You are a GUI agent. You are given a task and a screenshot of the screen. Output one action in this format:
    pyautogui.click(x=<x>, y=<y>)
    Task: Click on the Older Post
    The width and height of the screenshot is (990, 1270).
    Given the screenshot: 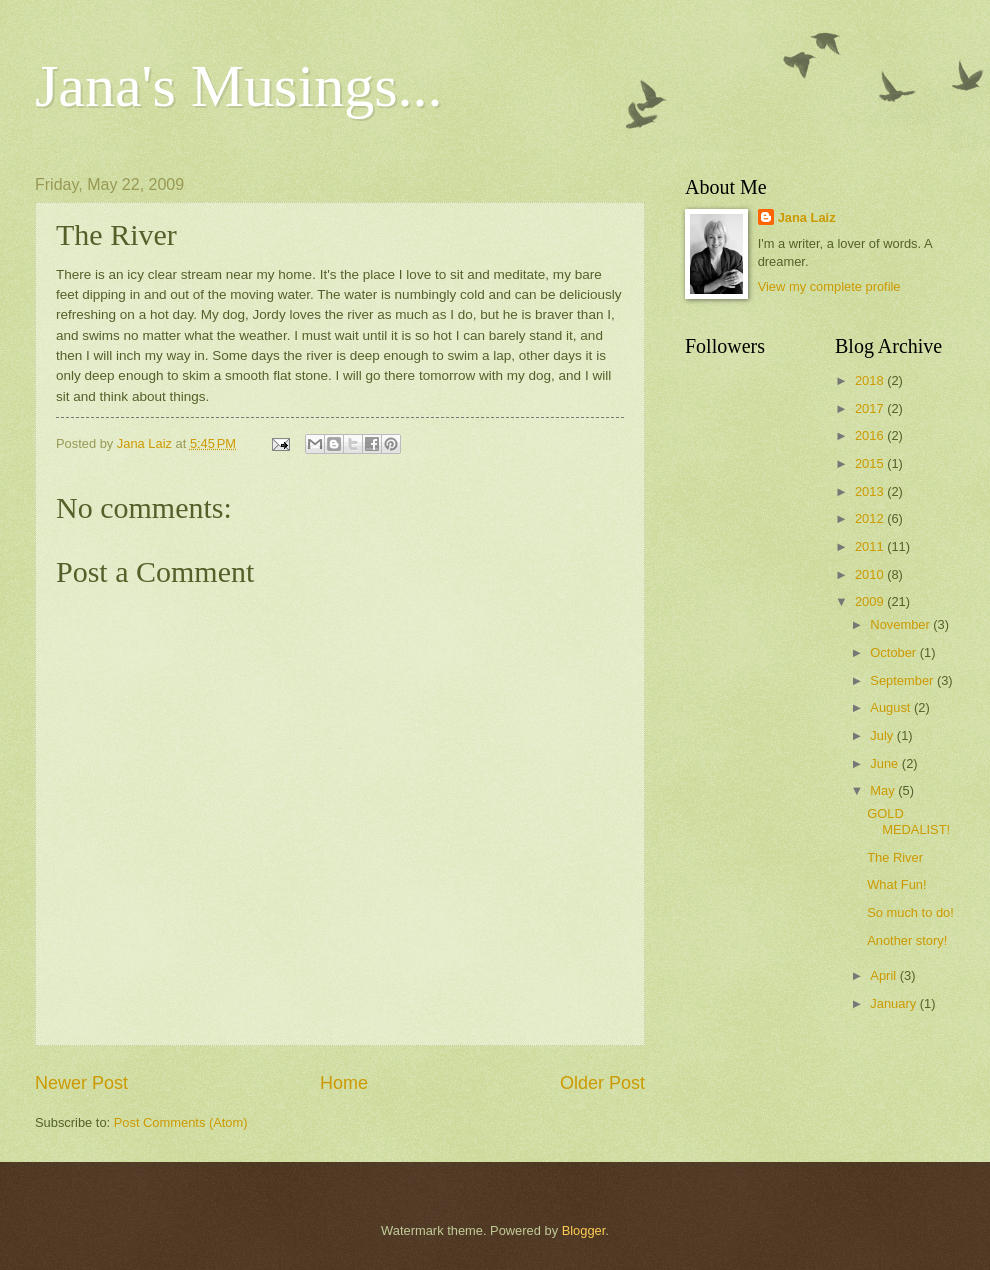 What is the action you would take?
    pyautogui.click(x=602, y=1083)
    